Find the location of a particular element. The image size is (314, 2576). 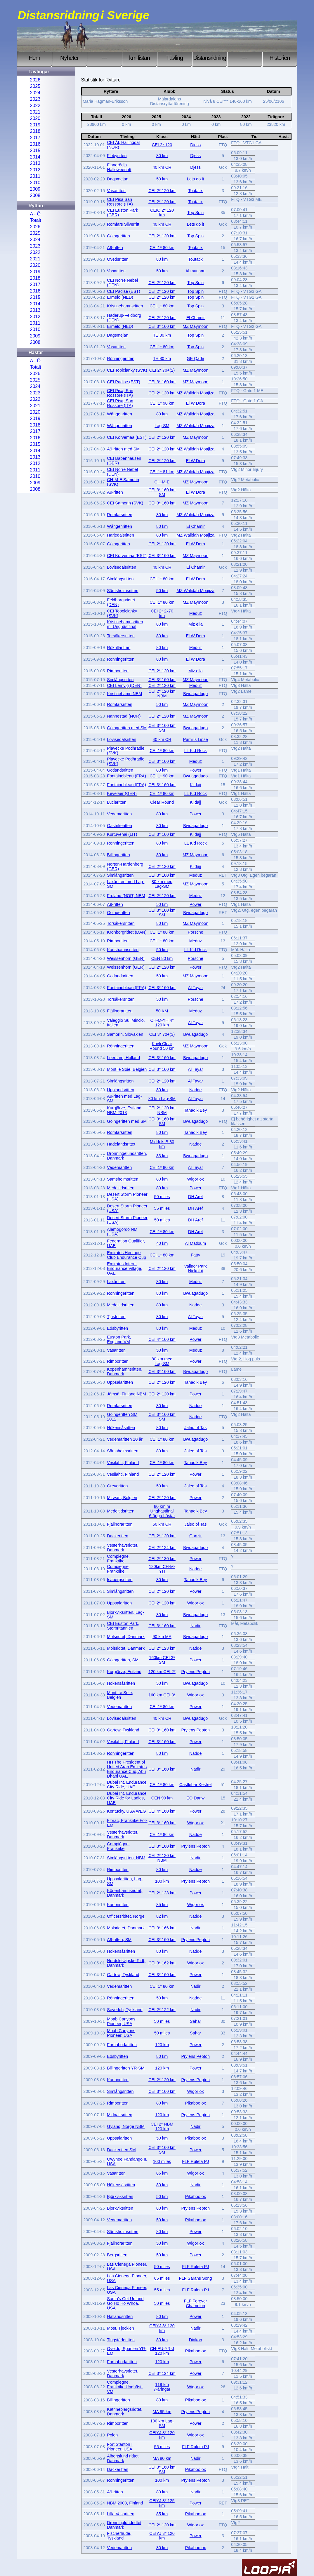

Porsche is located at coordinates (195, 932).